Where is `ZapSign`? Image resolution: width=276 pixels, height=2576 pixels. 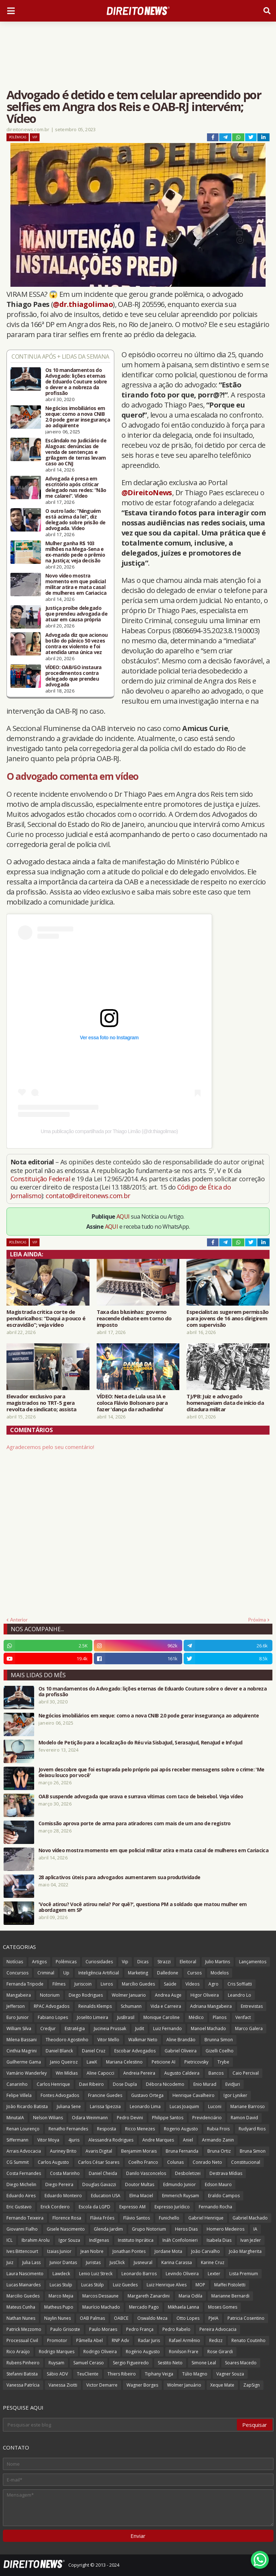
ZapSign is located at coordinates (251, 2385).